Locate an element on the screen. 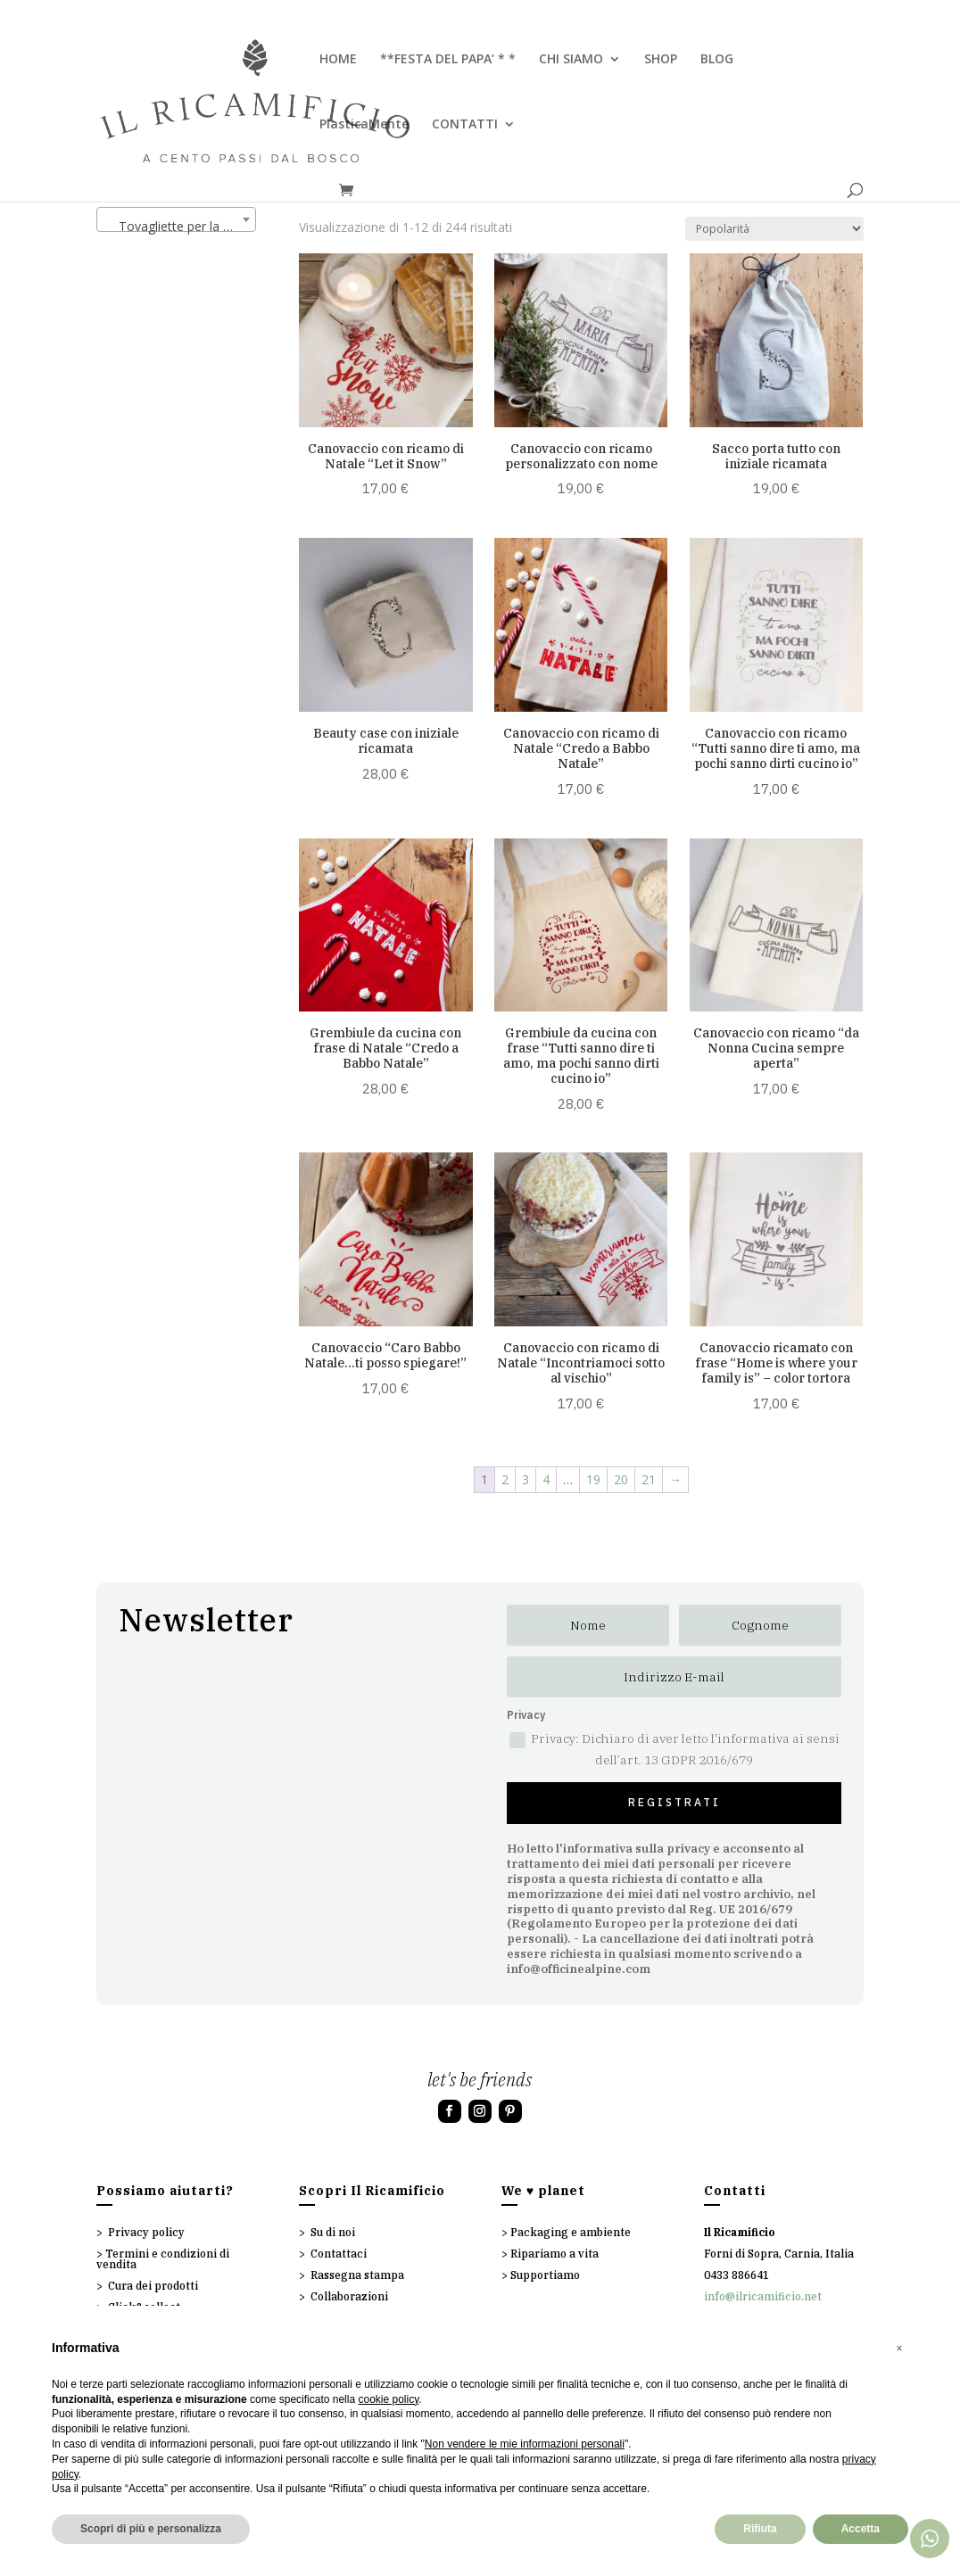 Image resolution: width=960 pixels, height=2576 pixels. [combobox] is located at coordinates (176, 219).